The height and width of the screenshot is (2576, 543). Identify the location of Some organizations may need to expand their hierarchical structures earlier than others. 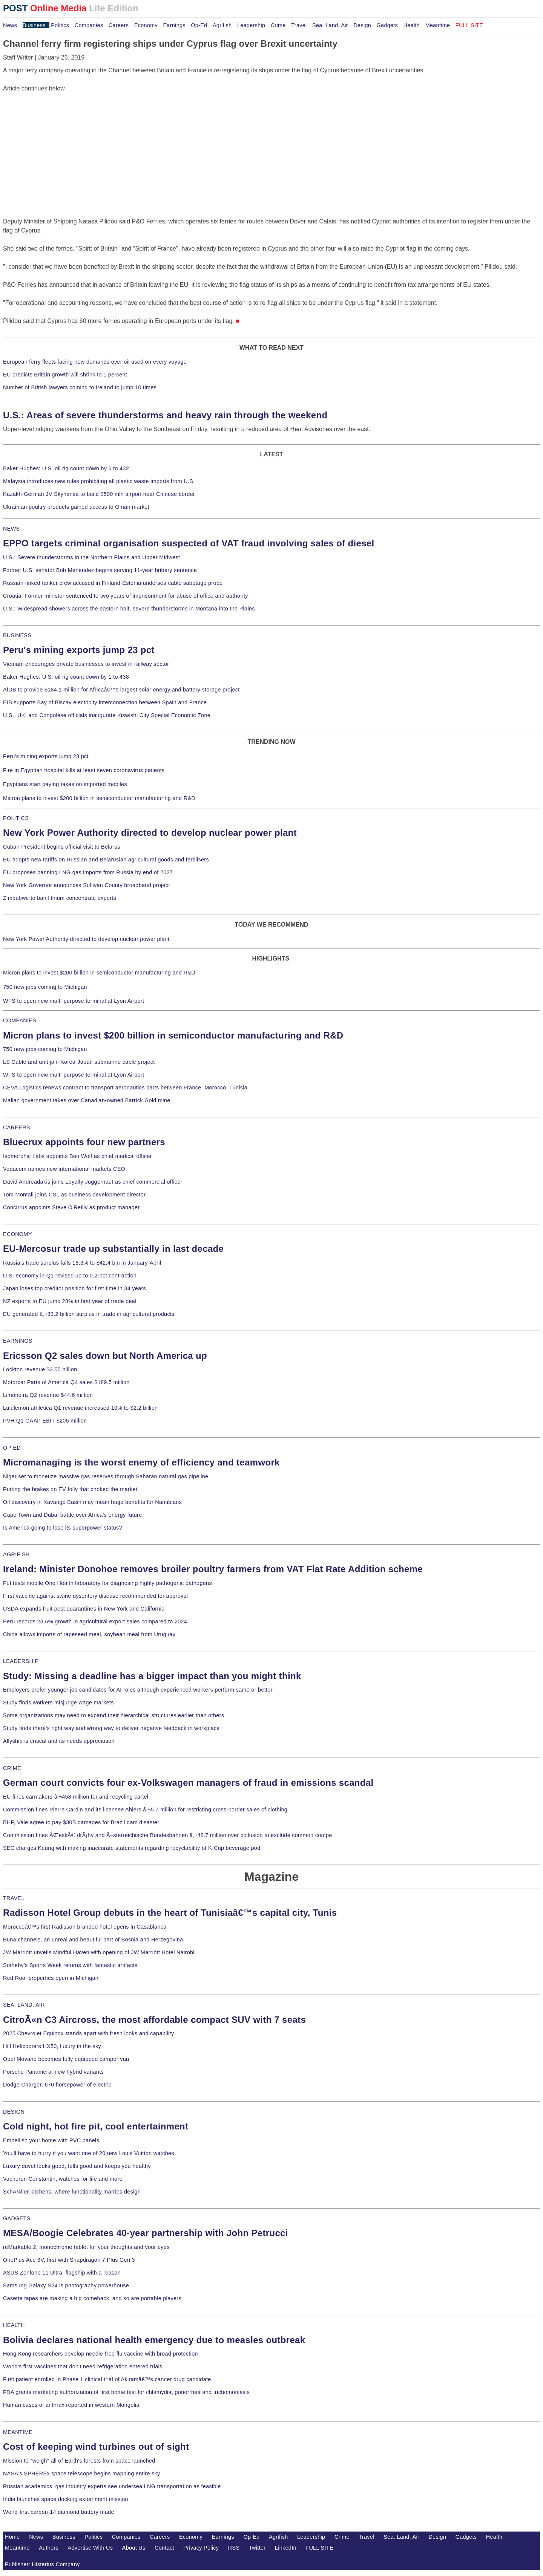
(113, 1715).